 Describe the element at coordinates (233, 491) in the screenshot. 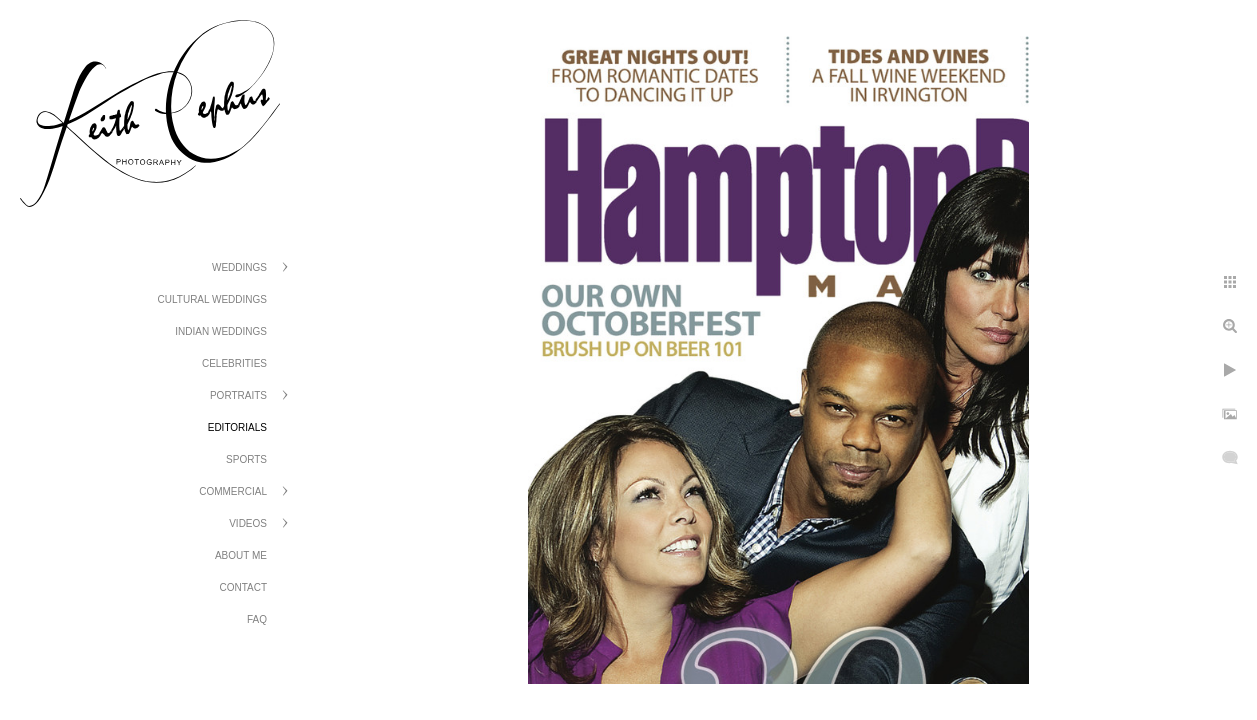

I see `Commercial` at that location.